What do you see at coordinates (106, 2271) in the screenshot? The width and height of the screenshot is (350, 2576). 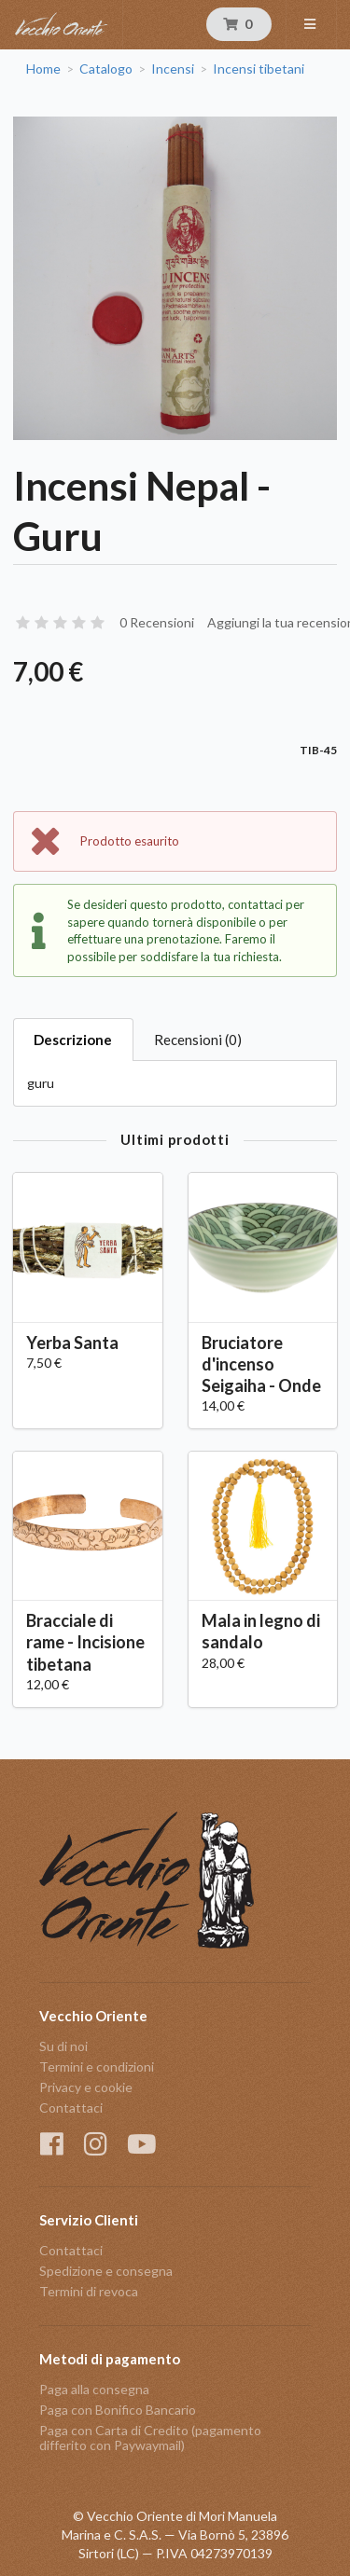 I see `Spedizione e consegna` at bounding box center [106, 2271].